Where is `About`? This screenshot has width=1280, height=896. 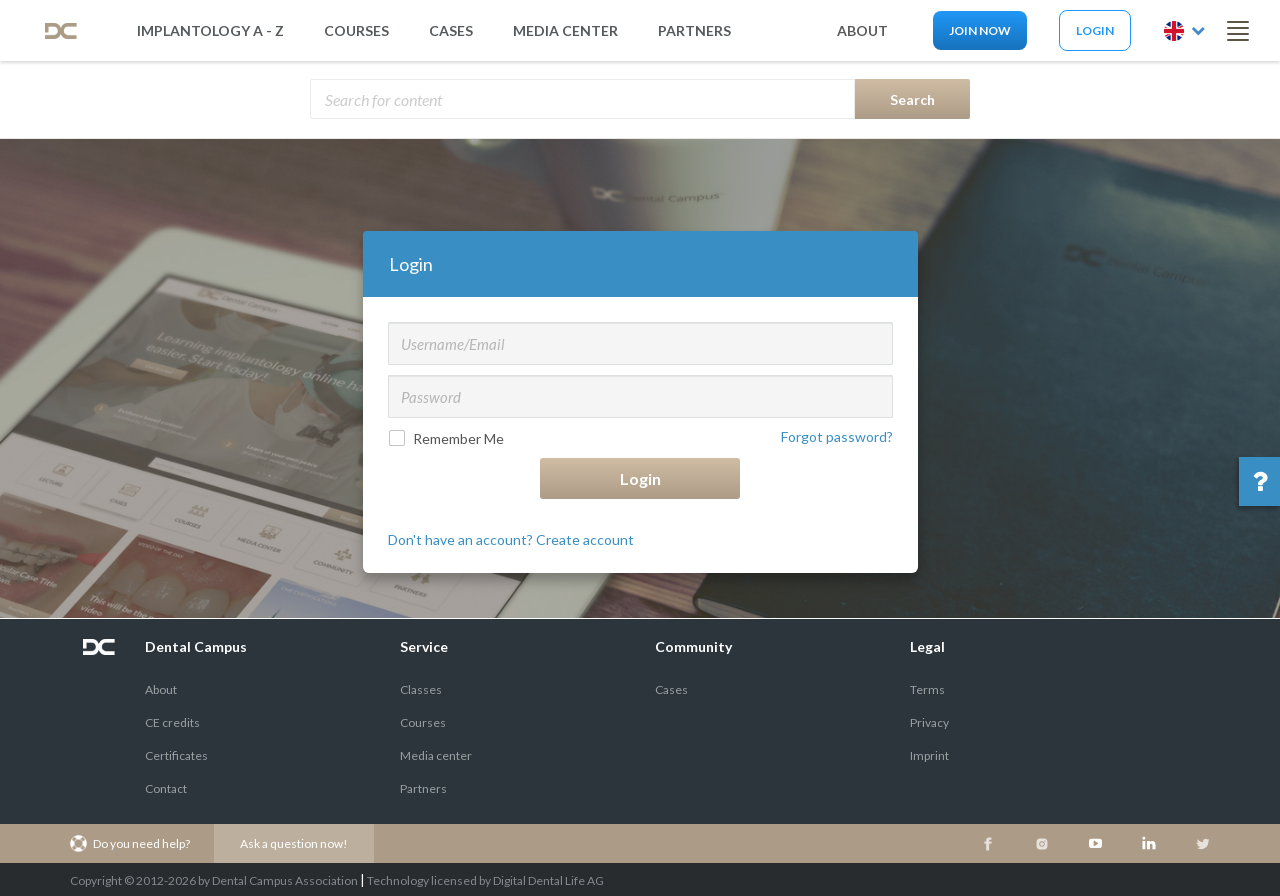 About is located at coordinates (161, 689).